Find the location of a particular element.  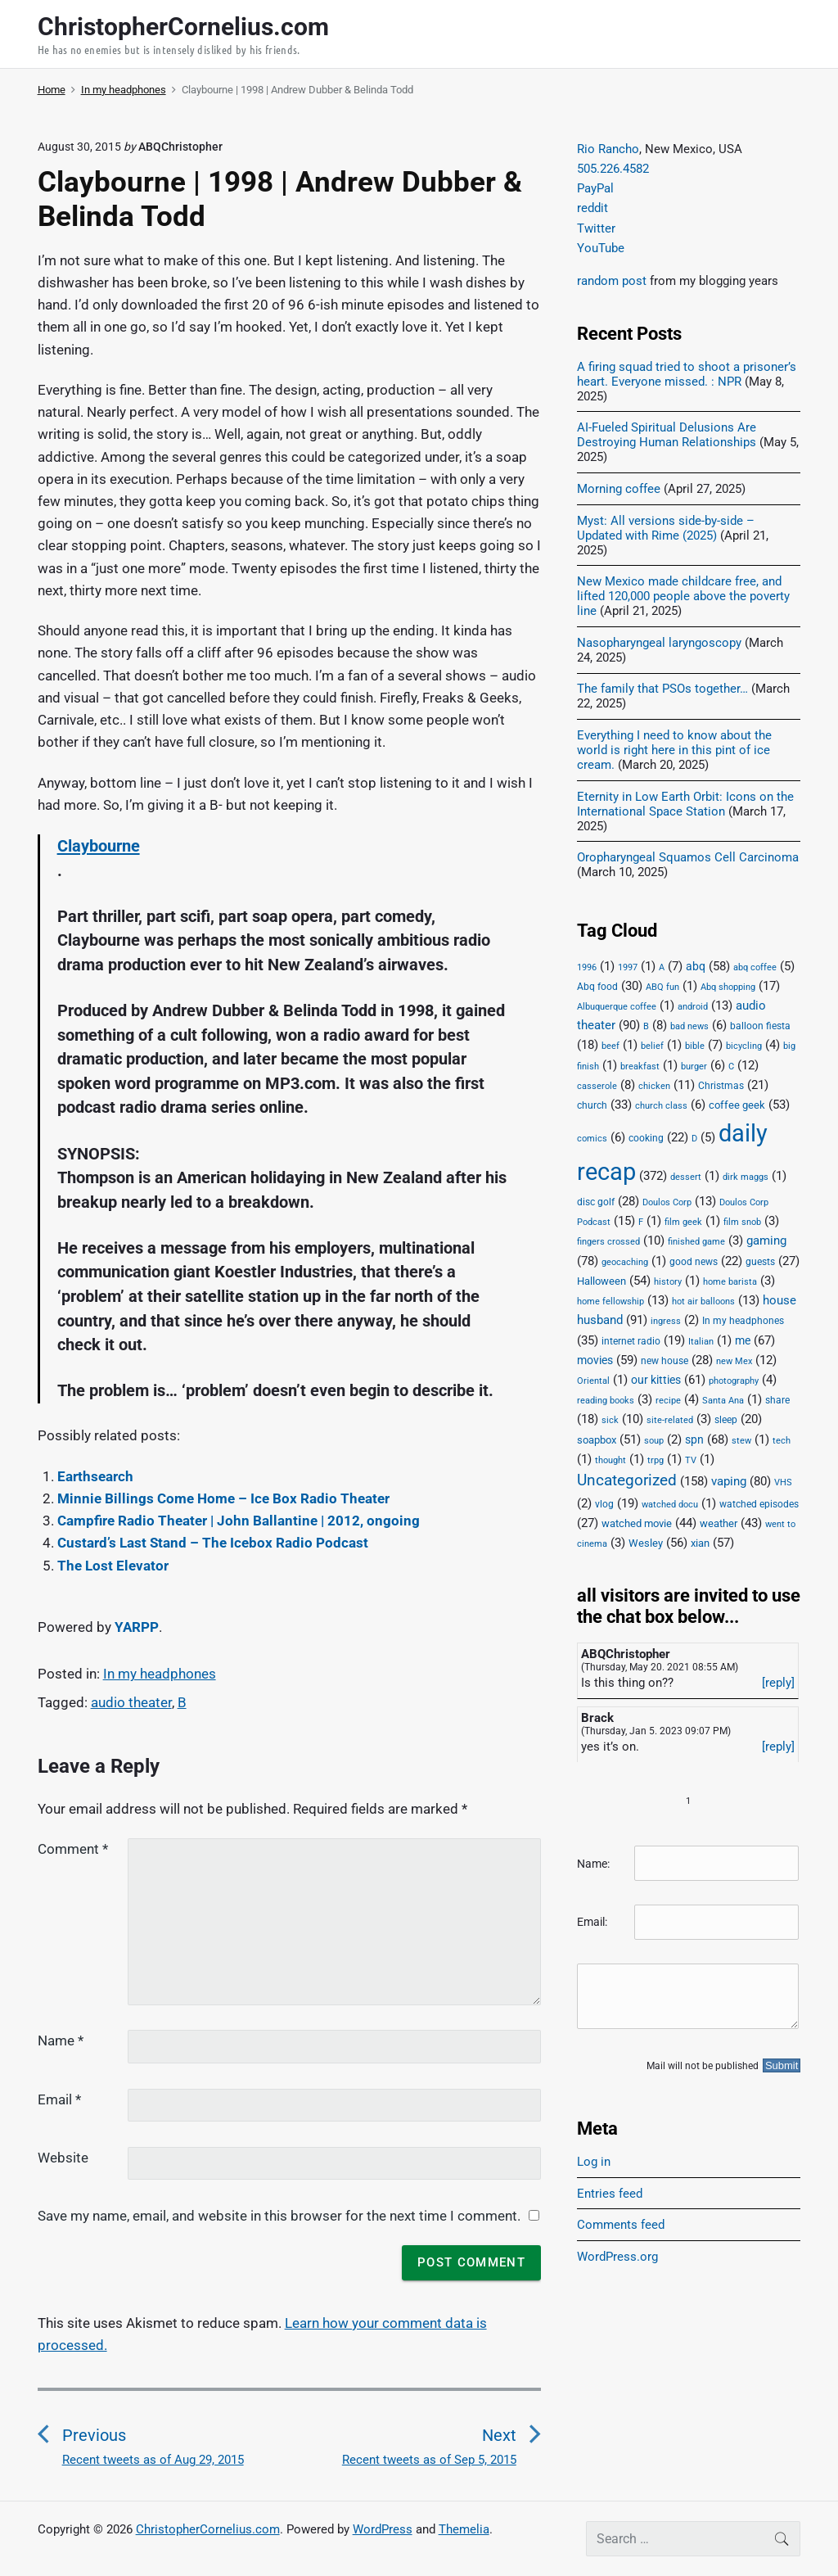

abq coffee is located at coordinates (755, 967).